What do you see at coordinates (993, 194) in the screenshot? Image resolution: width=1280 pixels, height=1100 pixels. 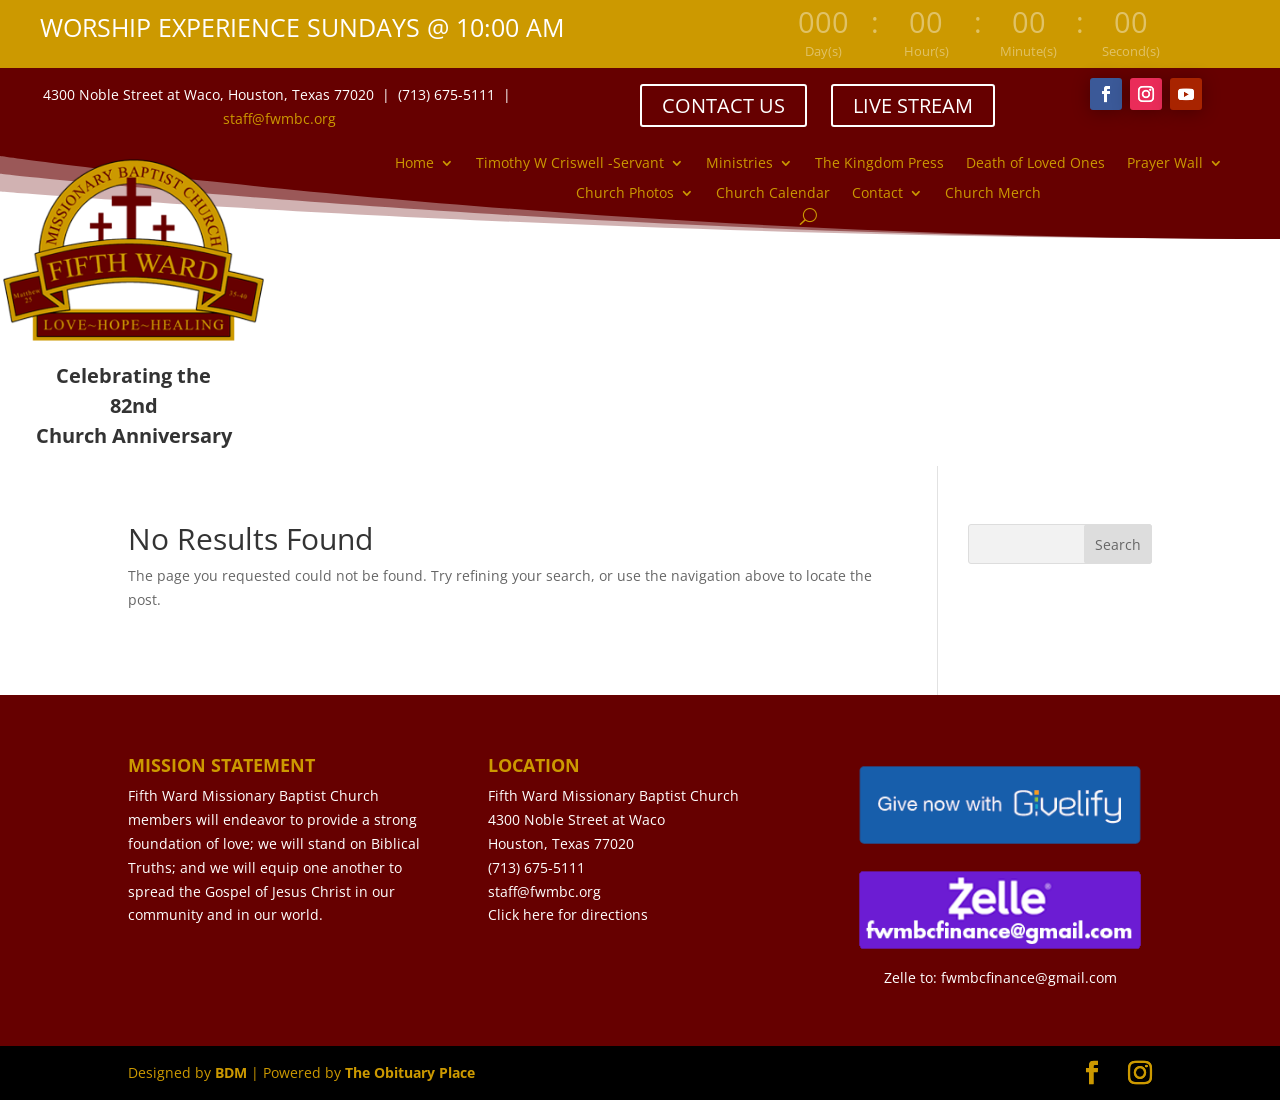 I see `Church Merch` at bounding box center [993, 194].